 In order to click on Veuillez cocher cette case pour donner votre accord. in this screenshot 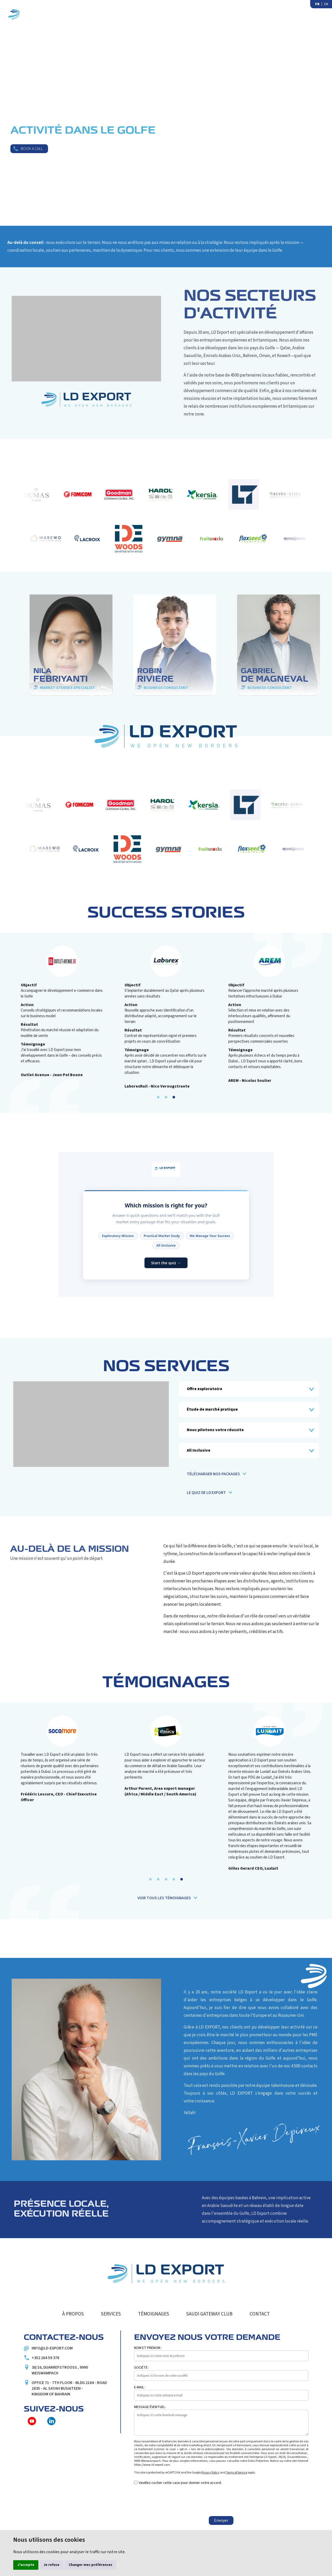, I will do `click(180, 2482)`.